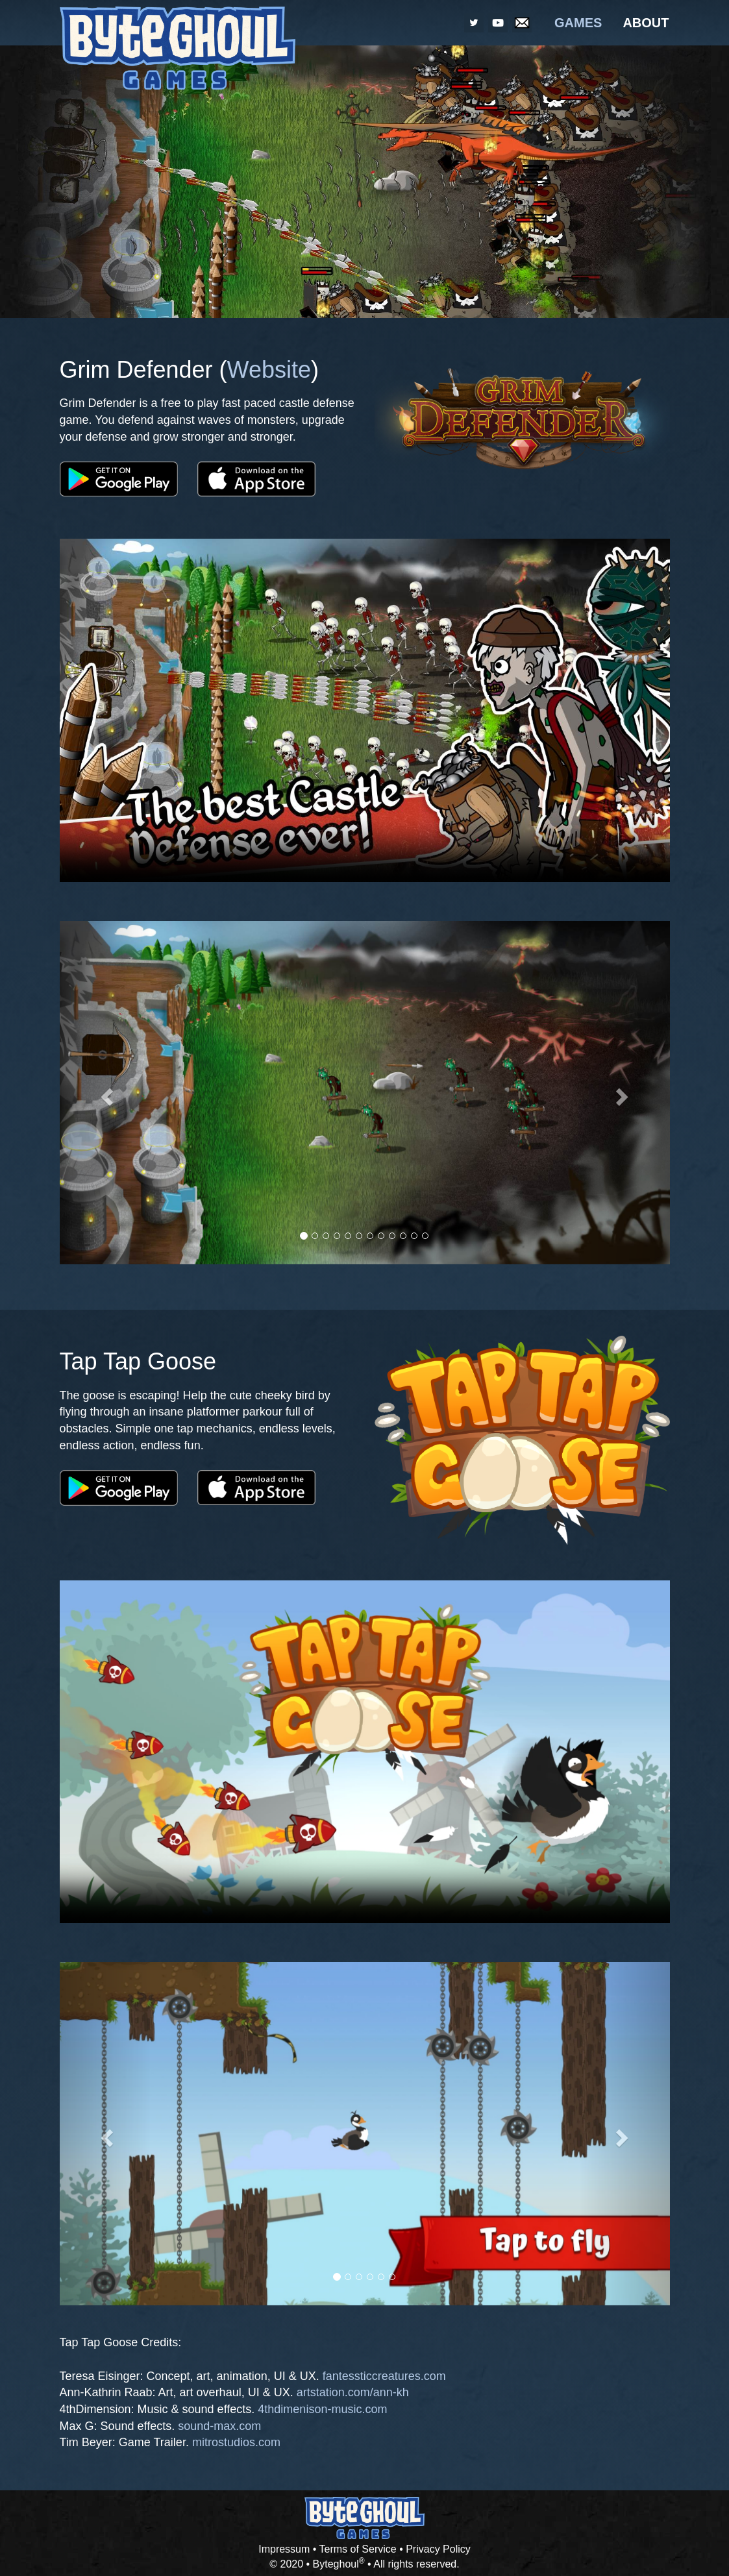  What do you see at coordinates (438, 2549) in the screenshot?
I see `Privacy Policy` at bounding box center [438, 2549].